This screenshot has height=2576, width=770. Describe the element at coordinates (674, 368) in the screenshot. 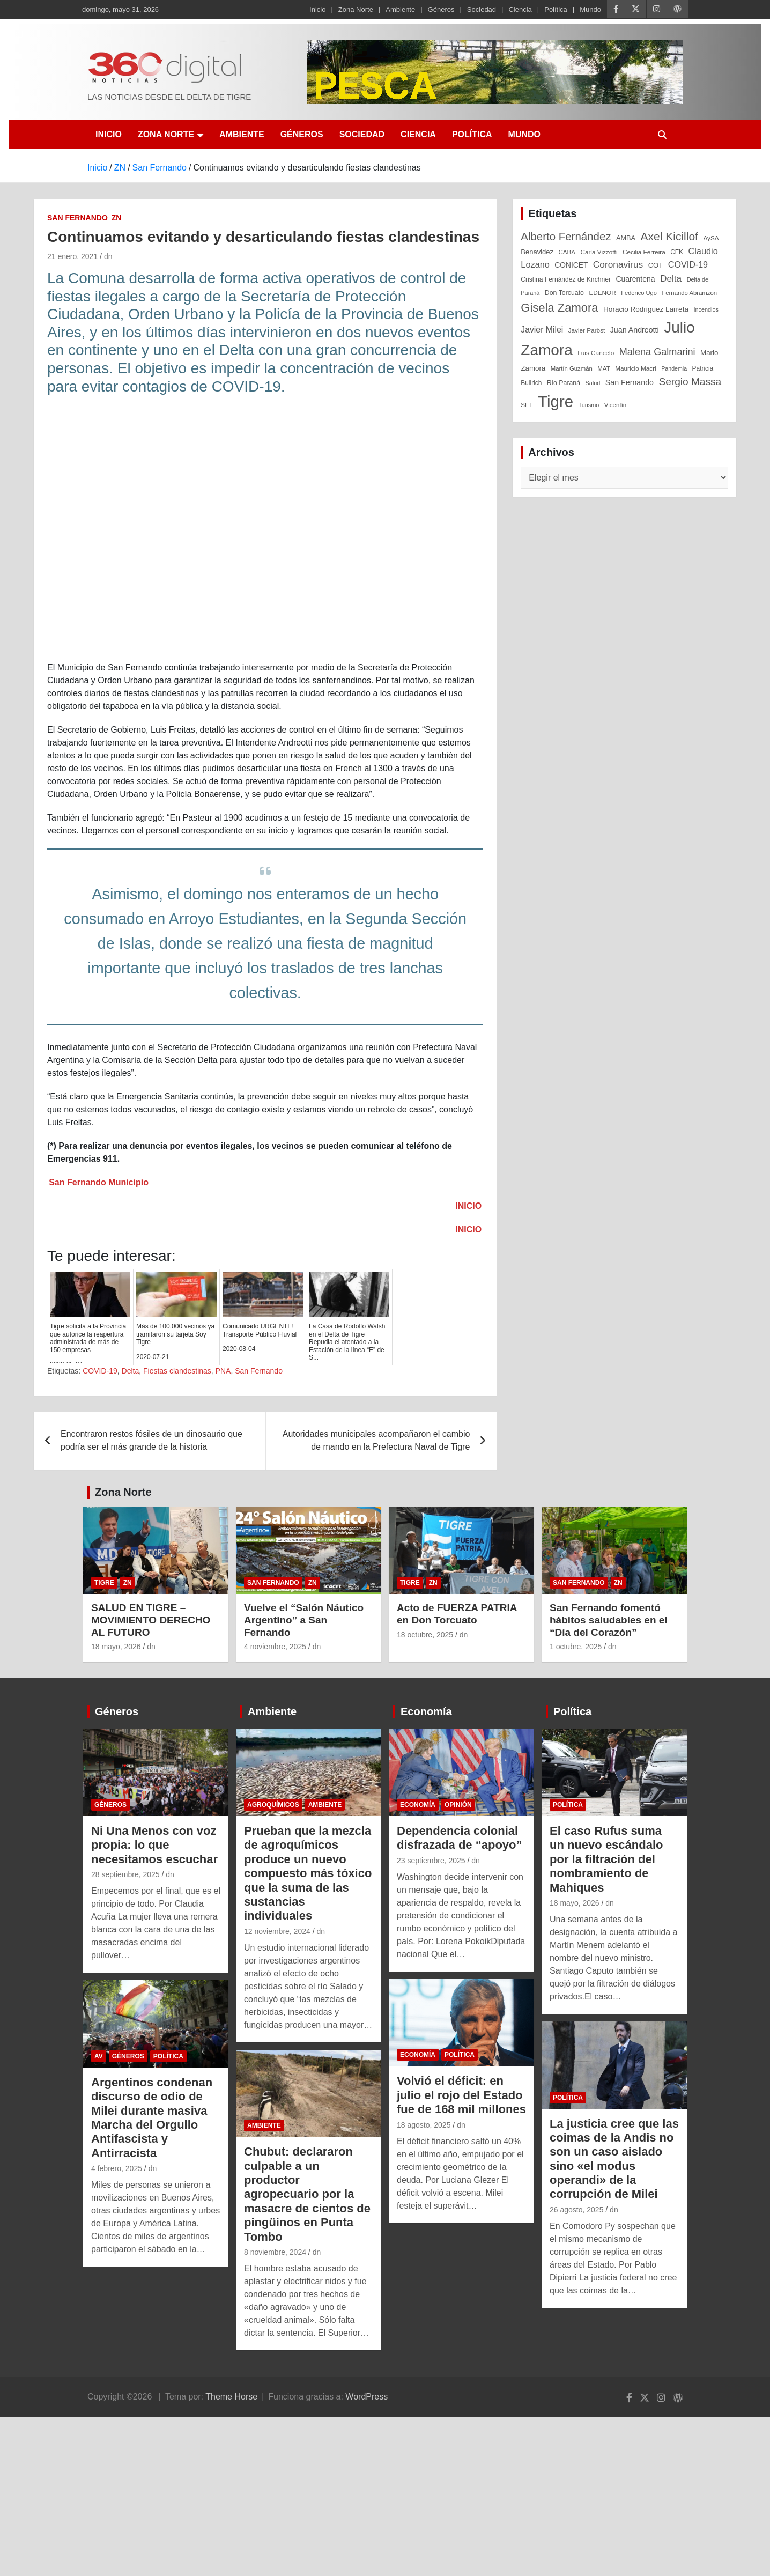

I see `Pandemia [Pandemia (19 elementos)]` at that location.